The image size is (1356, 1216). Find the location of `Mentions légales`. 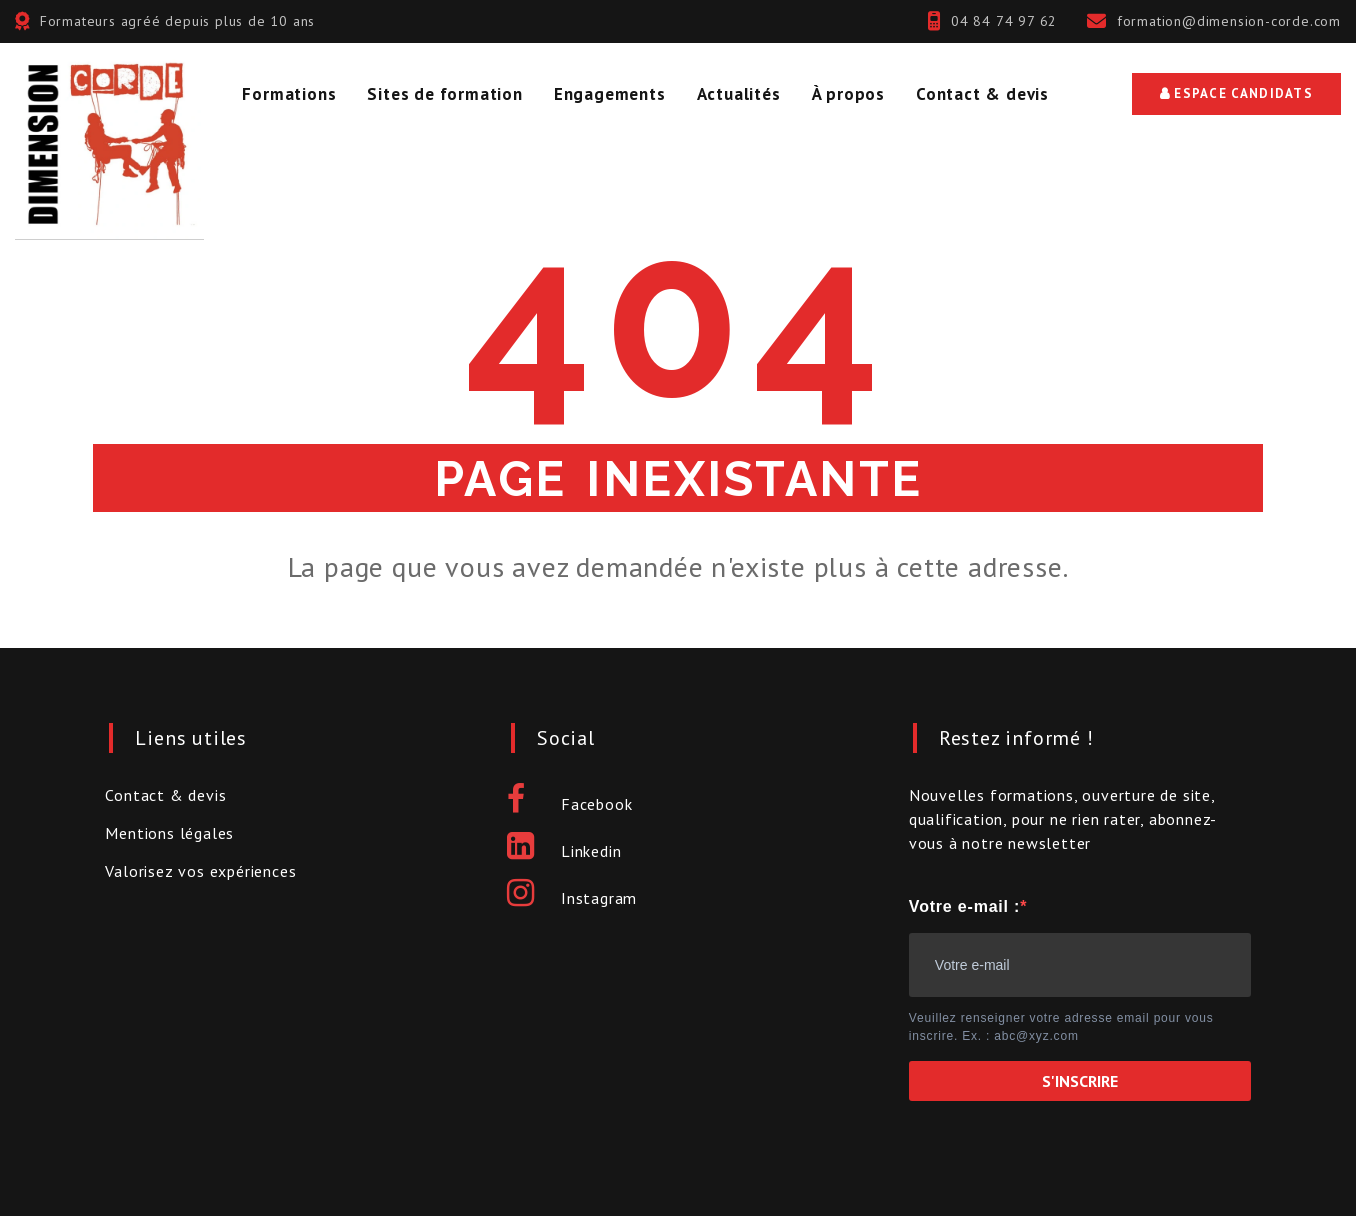

Mentions légales is located at coordinates (169, 833).